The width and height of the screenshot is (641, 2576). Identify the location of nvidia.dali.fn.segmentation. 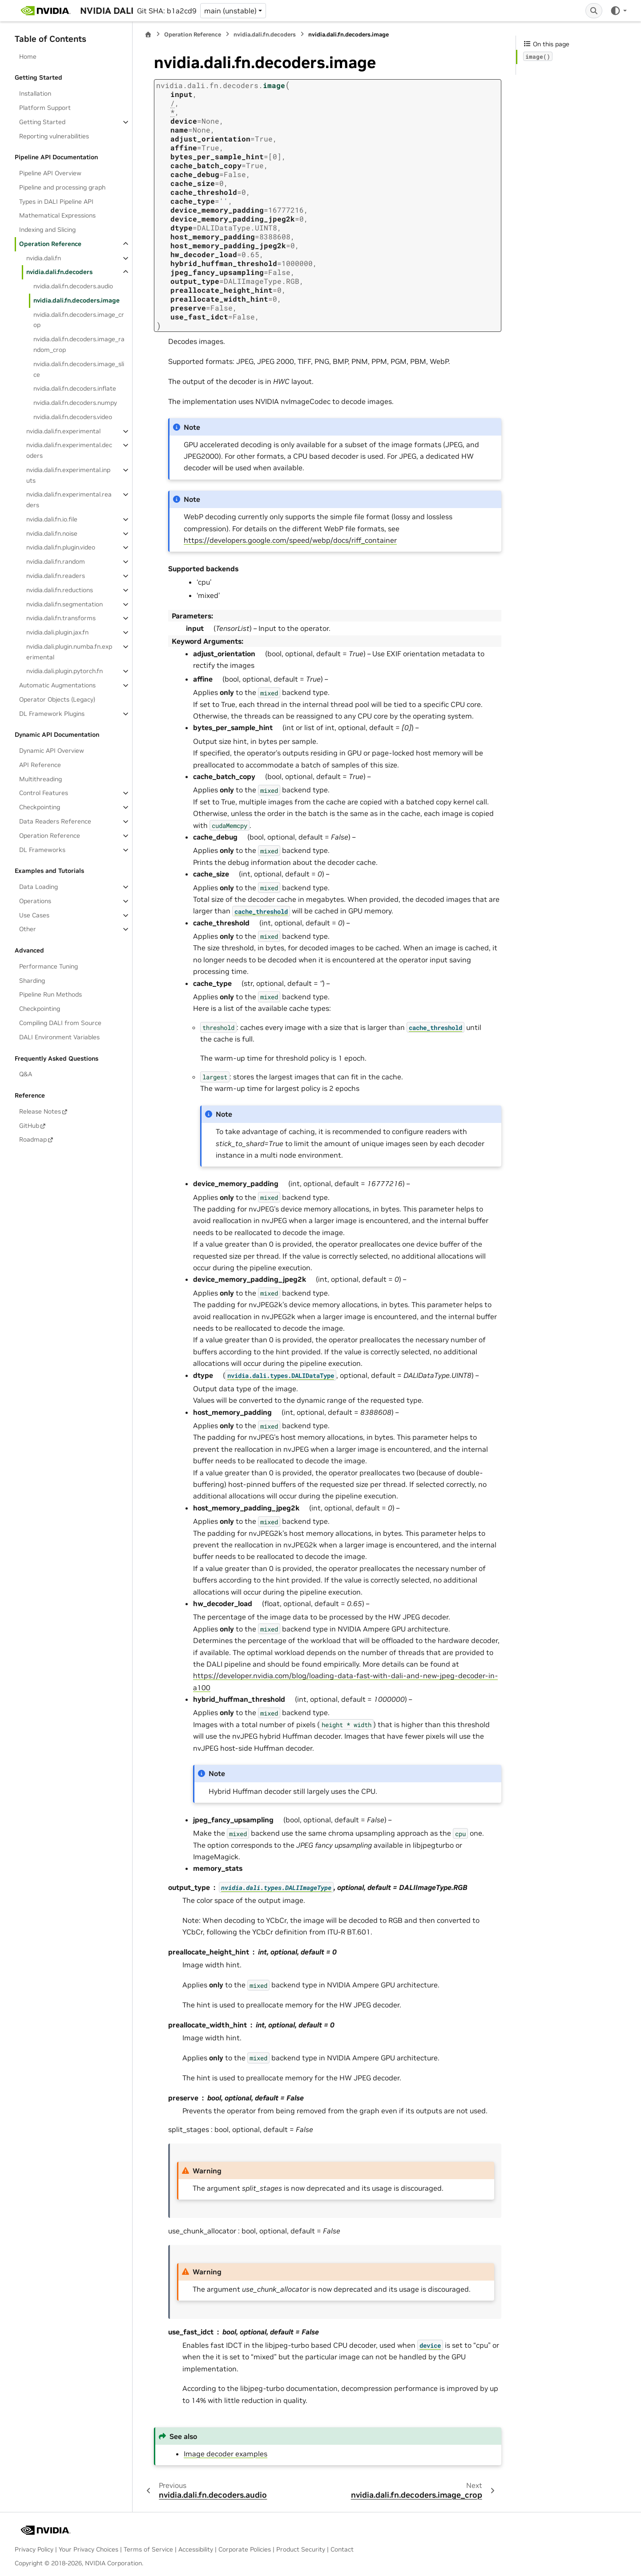
(64, 604).